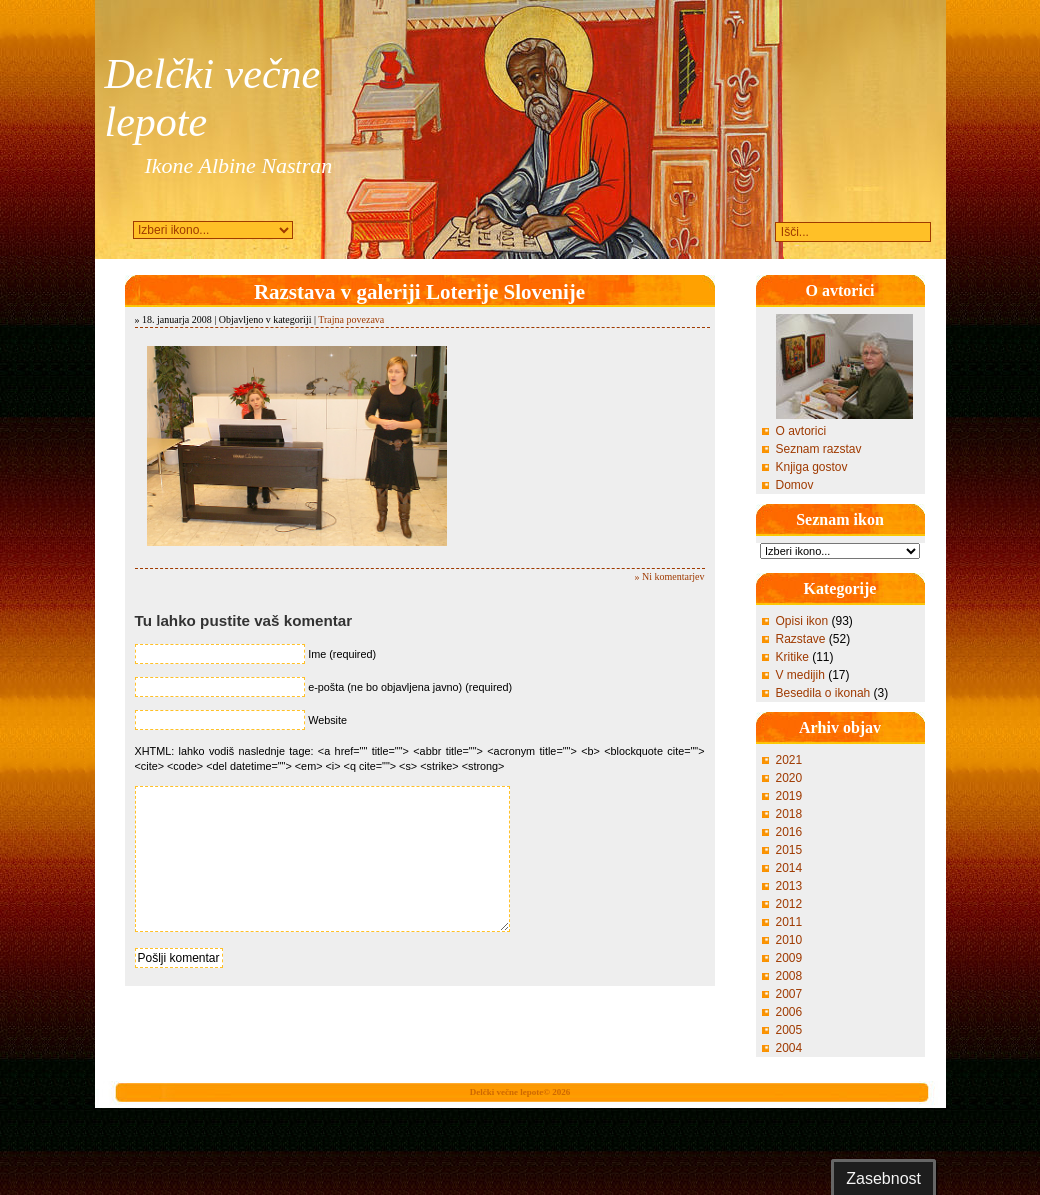 The width and height of the screenshot is (1040, 1195). Describe the element at coordinates (802, 621) in the screenshot. I see `Opisi ikon` at that location.